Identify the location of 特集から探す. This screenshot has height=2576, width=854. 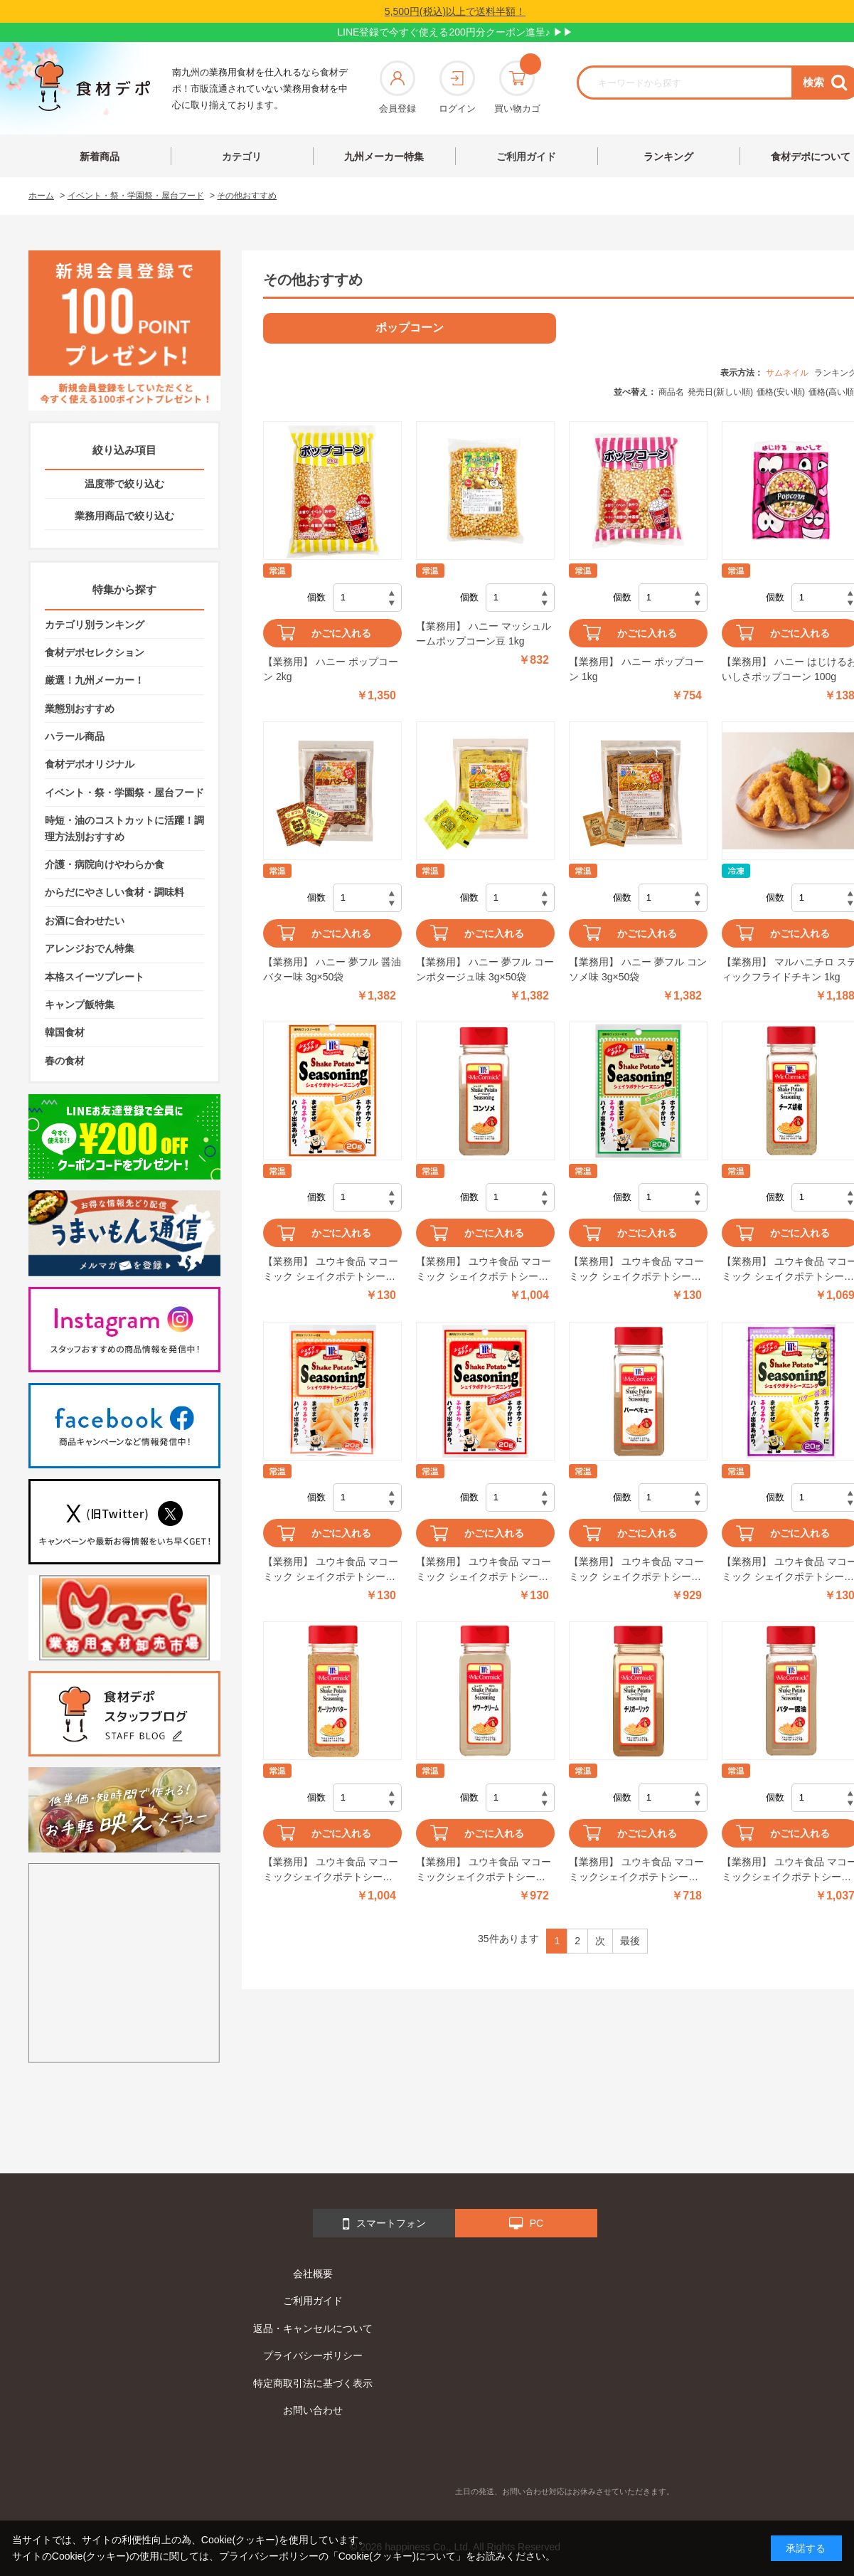
(124, 589).